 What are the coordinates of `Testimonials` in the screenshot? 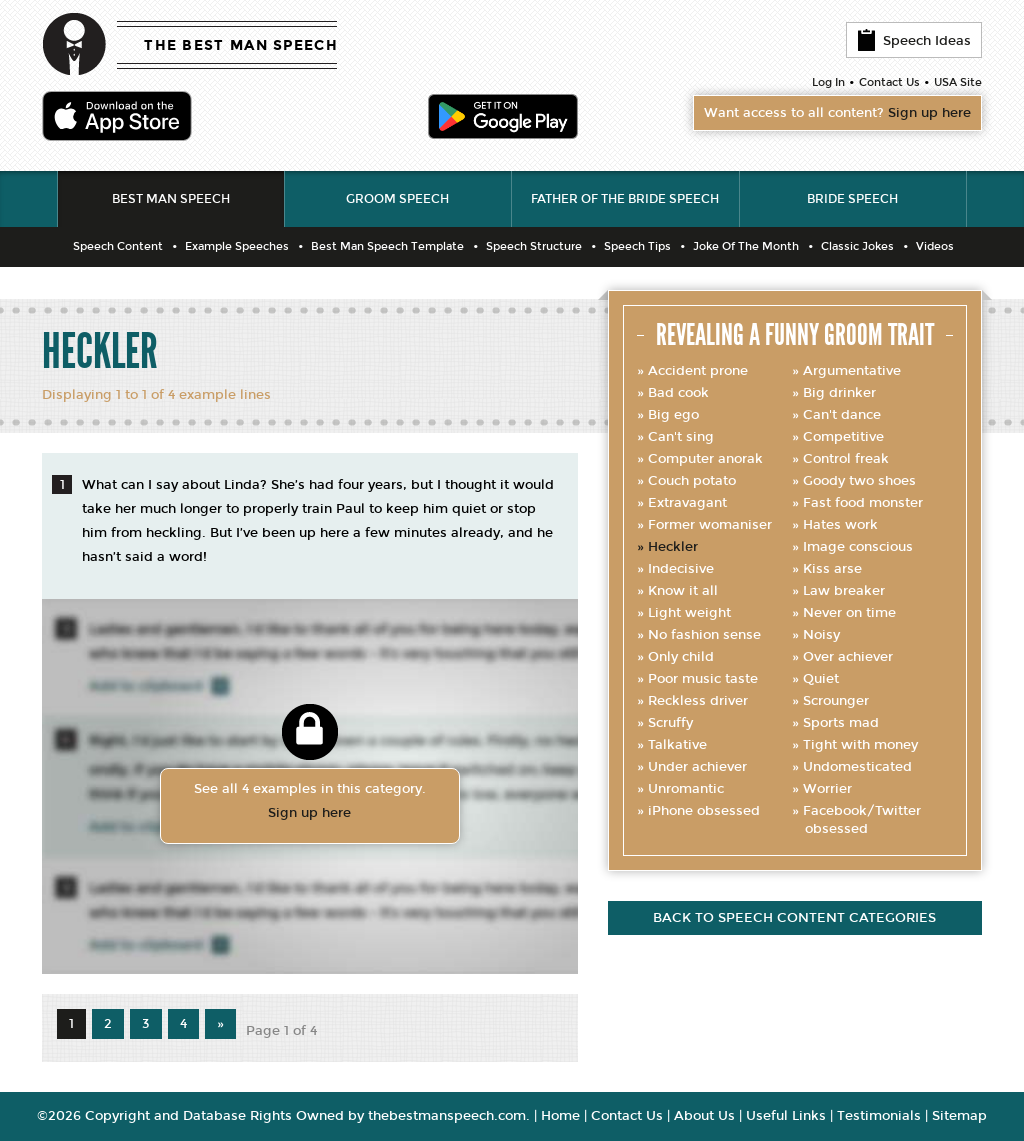 It's located at (879, 1116).